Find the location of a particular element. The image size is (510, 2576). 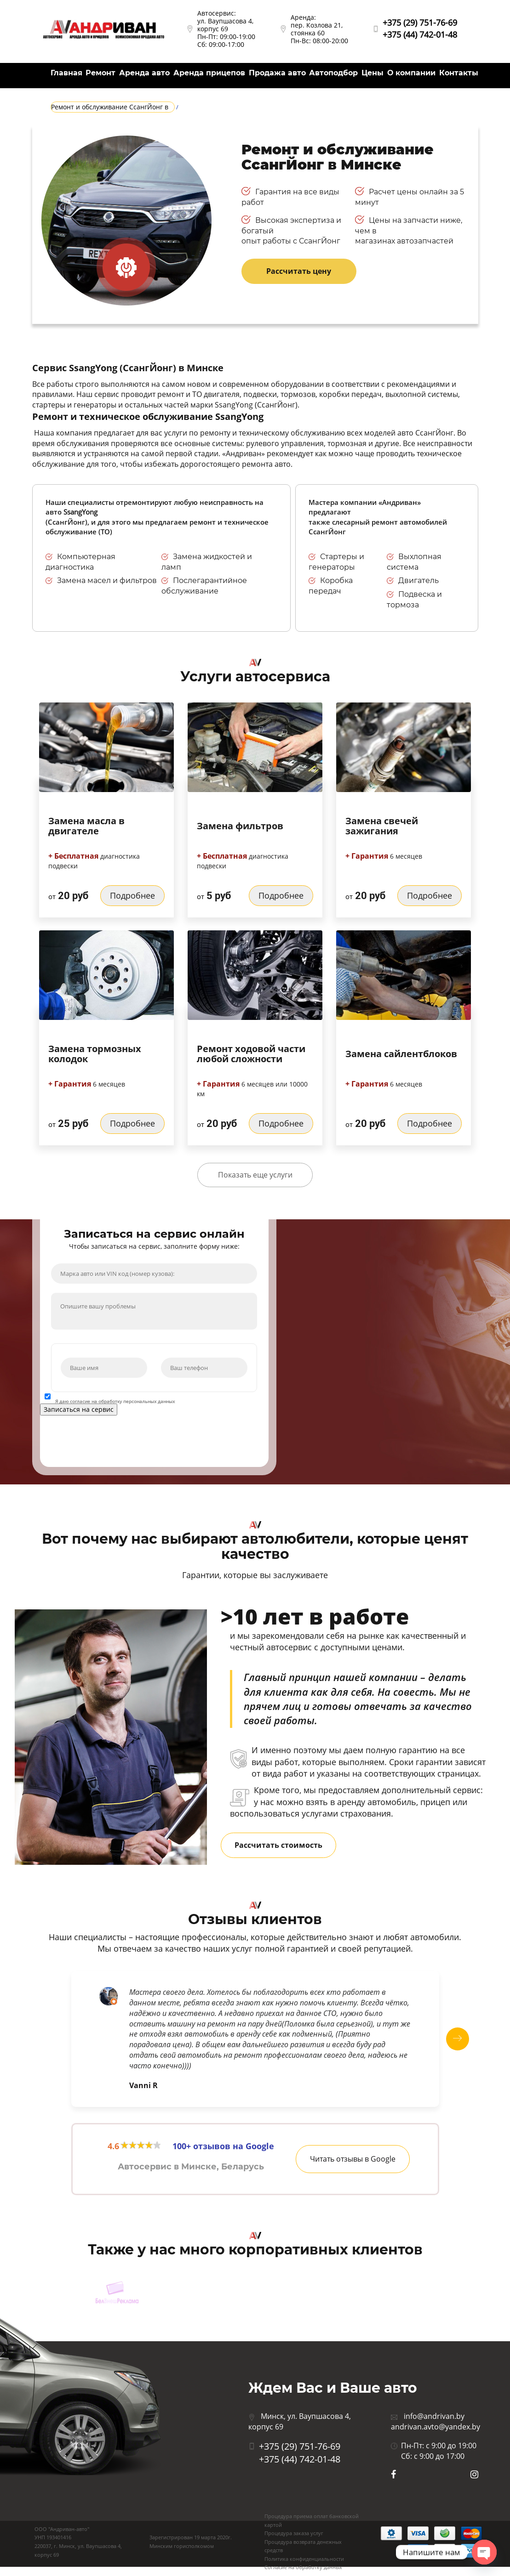

+375 (44) 742-01-48 is located at coordinates (420, 34).